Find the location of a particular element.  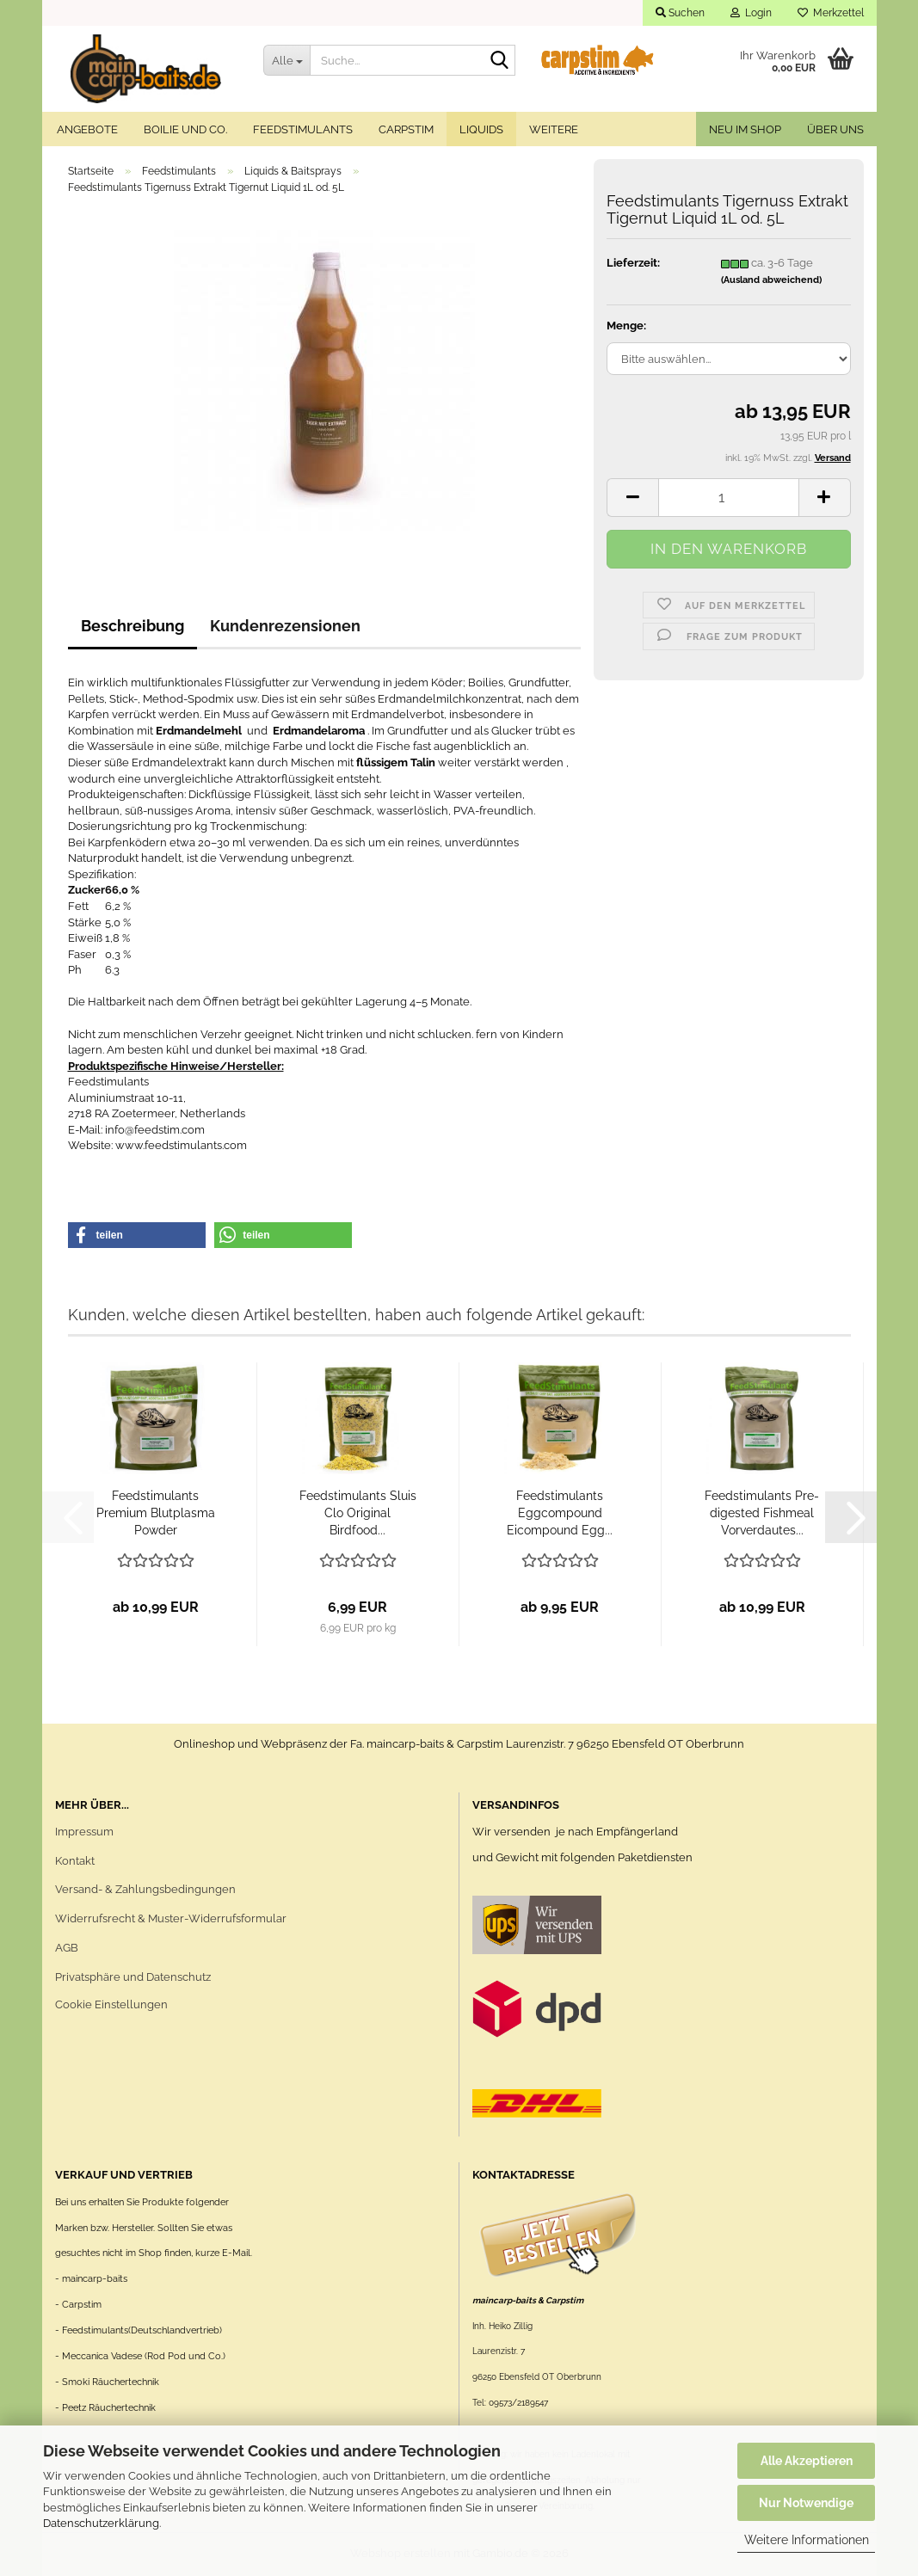

Menge: is located at coordinates (626, 325).